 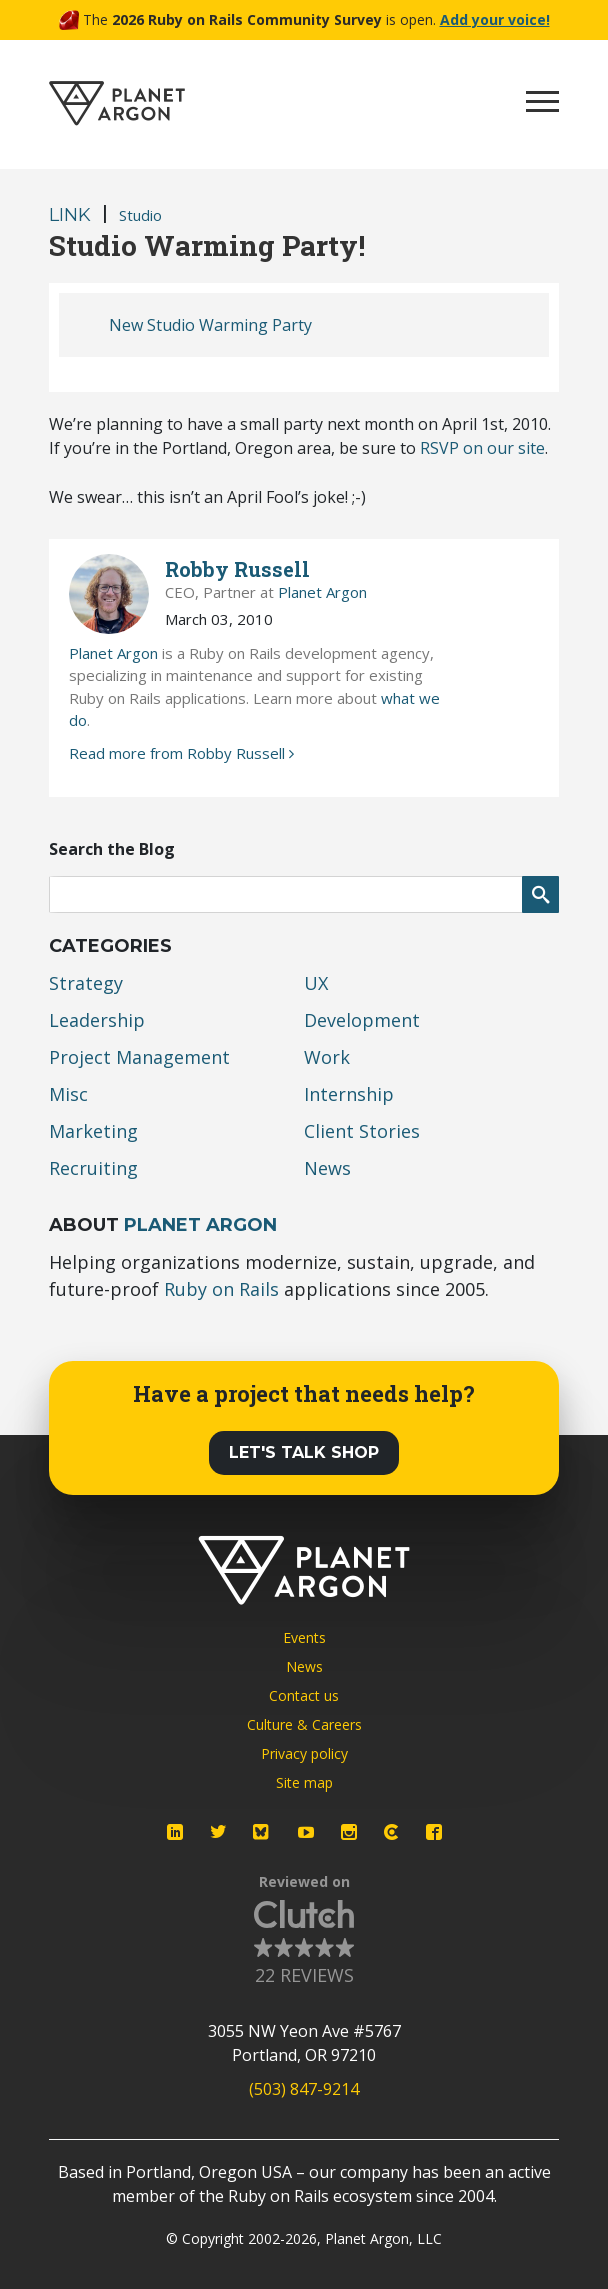 I want to click on News, so click(x=327, y=1168).